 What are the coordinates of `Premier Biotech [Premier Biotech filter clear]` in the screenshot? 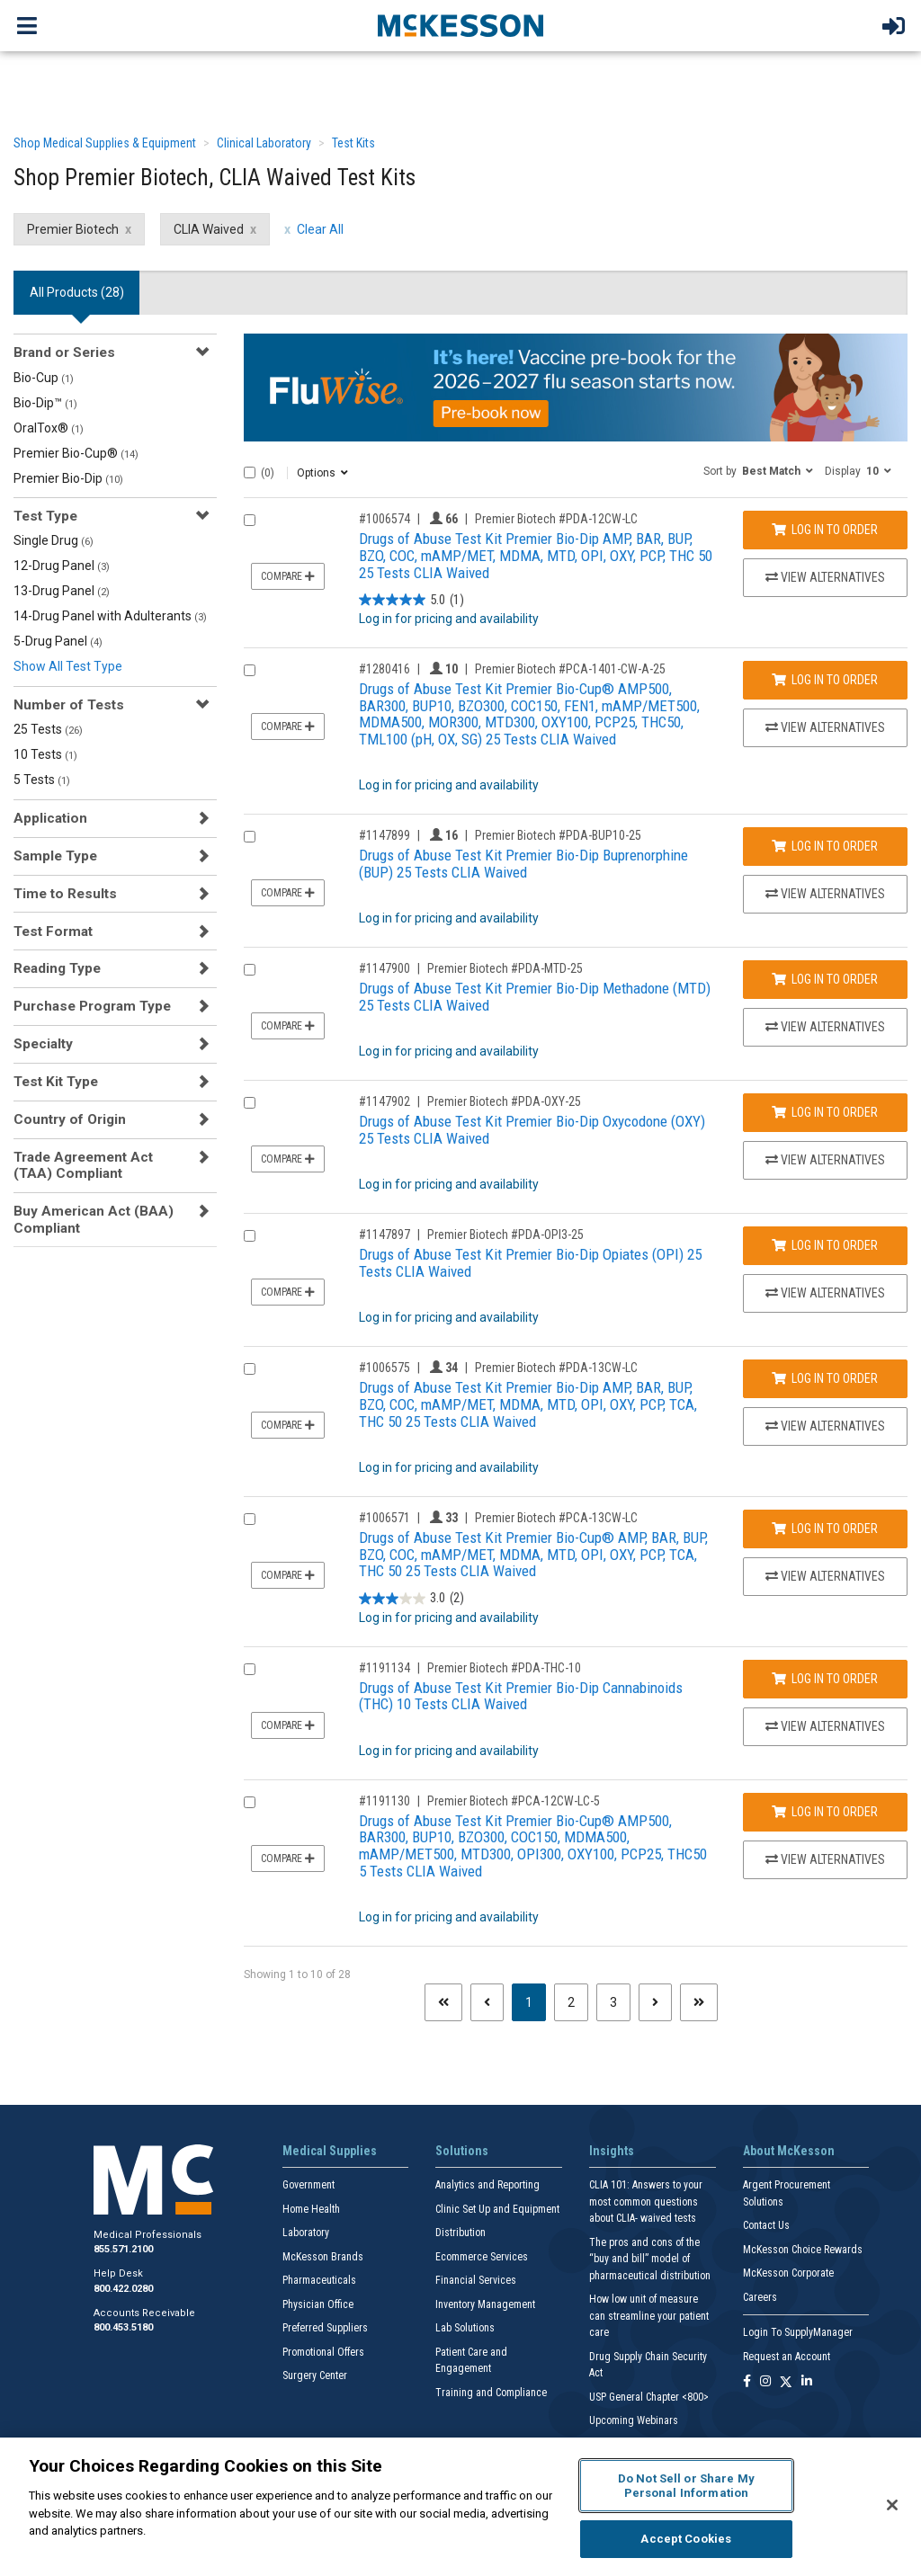 It's located at (73, 229).